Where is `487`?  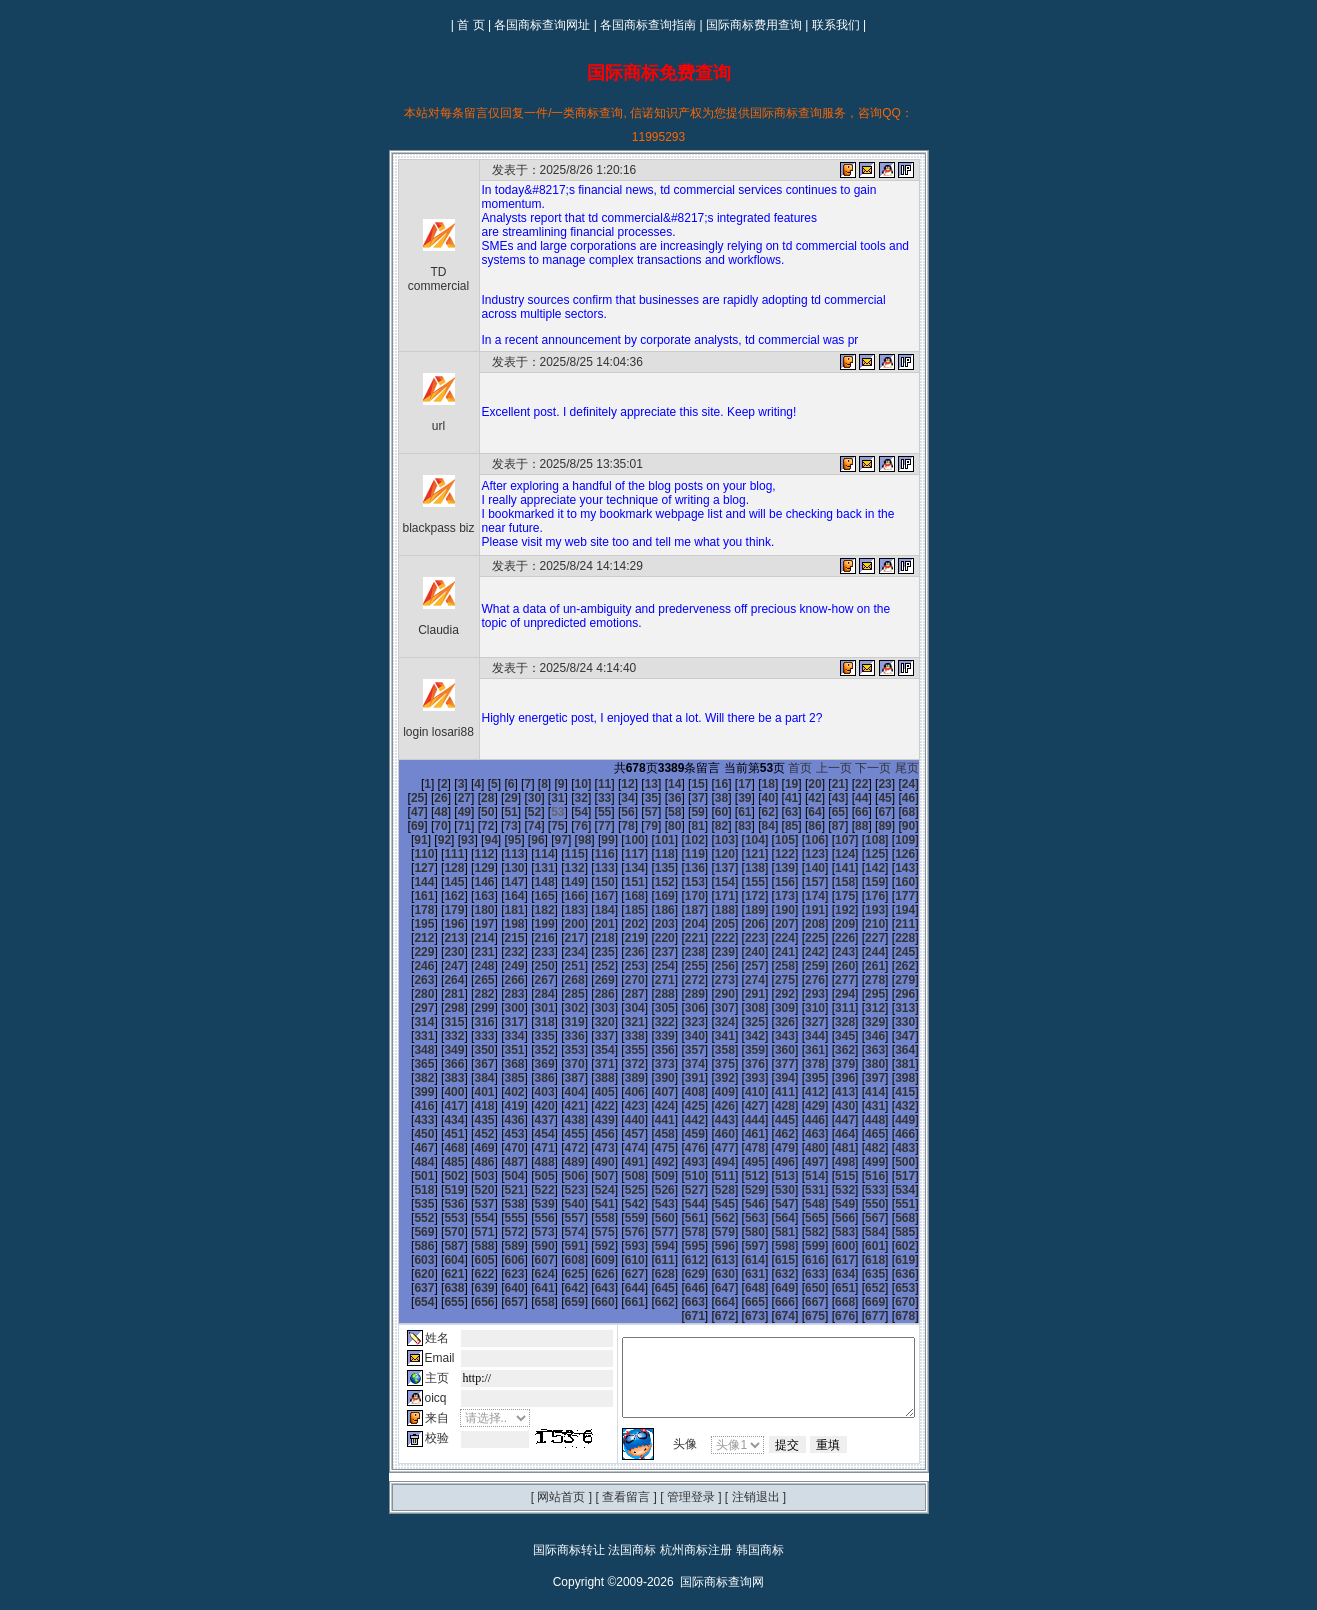
487 is located at coordinates (767, 1134).